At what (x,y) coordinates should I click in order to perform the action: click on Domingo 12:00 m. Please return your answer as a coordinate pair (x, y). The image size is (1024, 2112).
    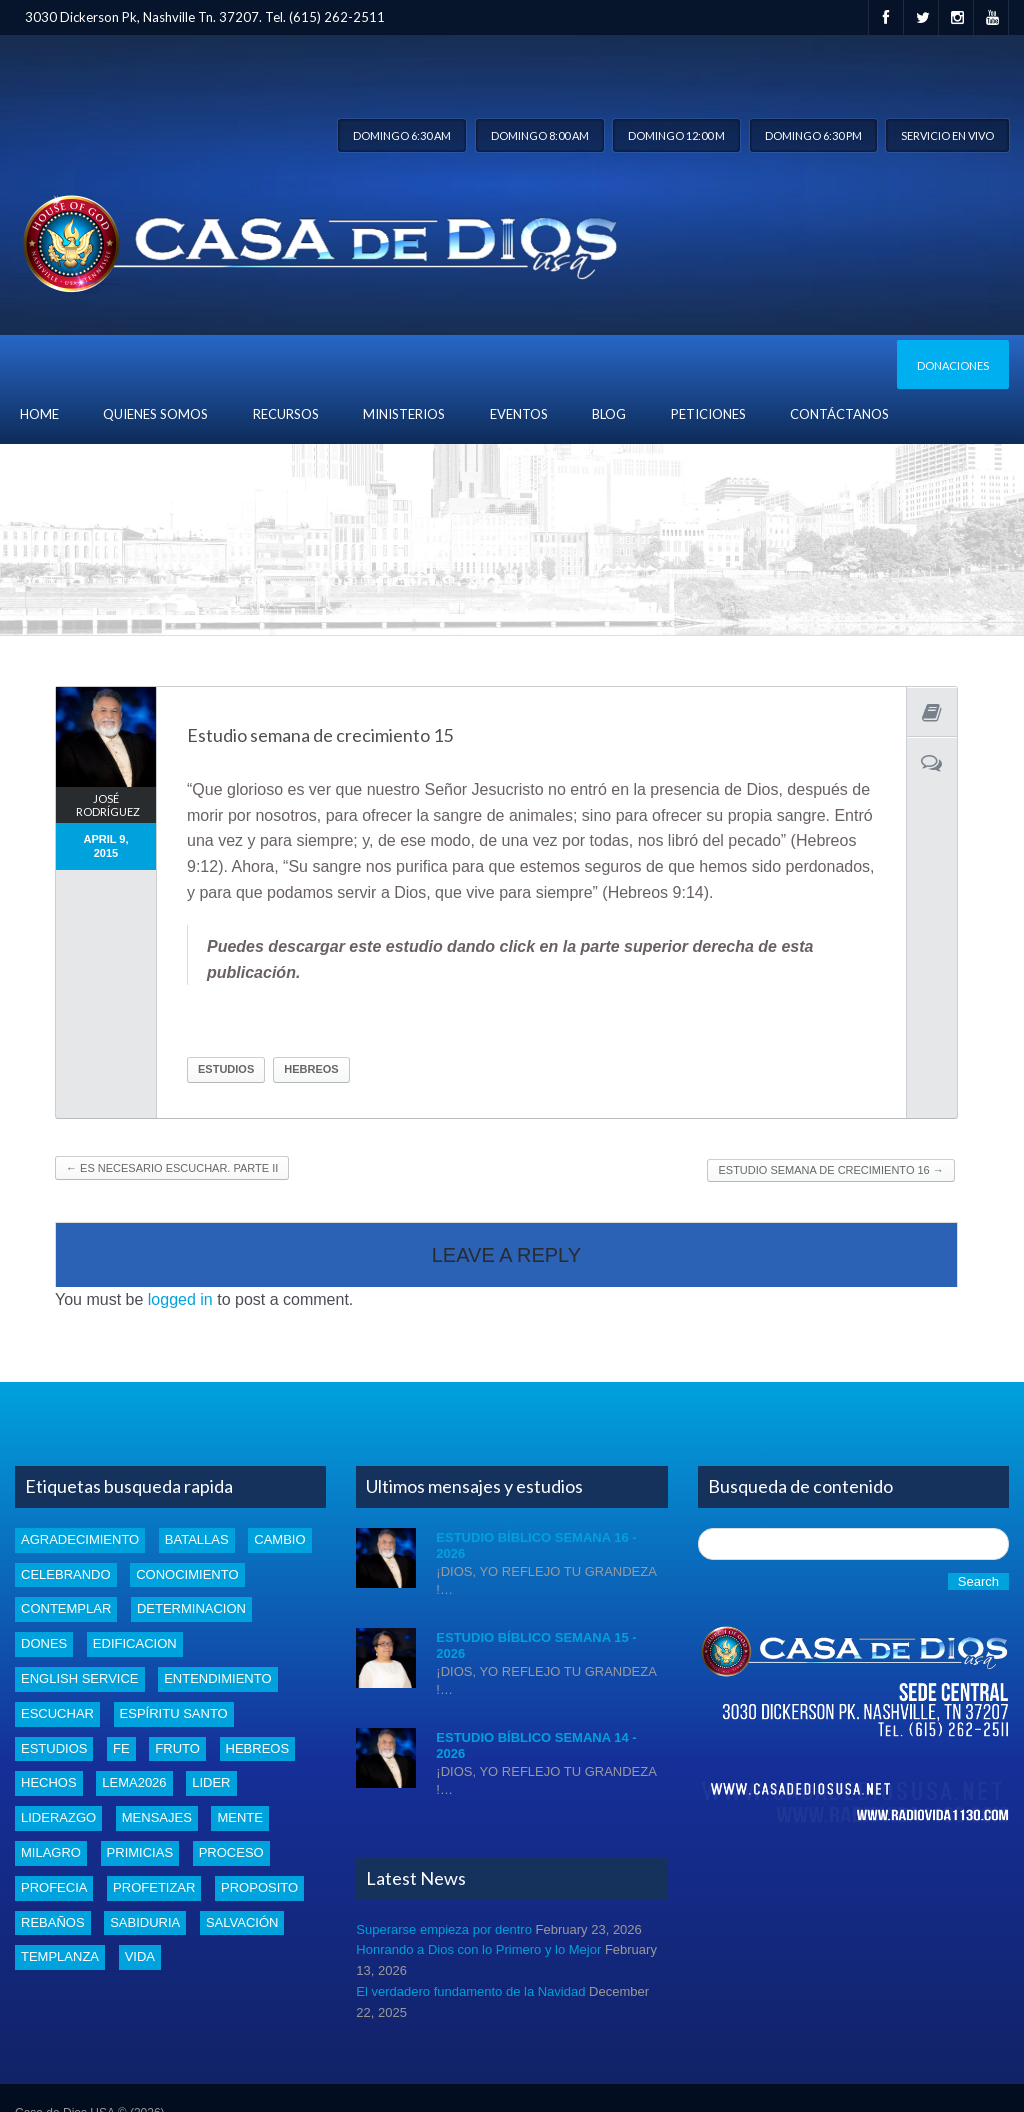
    Looking at the image, I should click on (676, 135).